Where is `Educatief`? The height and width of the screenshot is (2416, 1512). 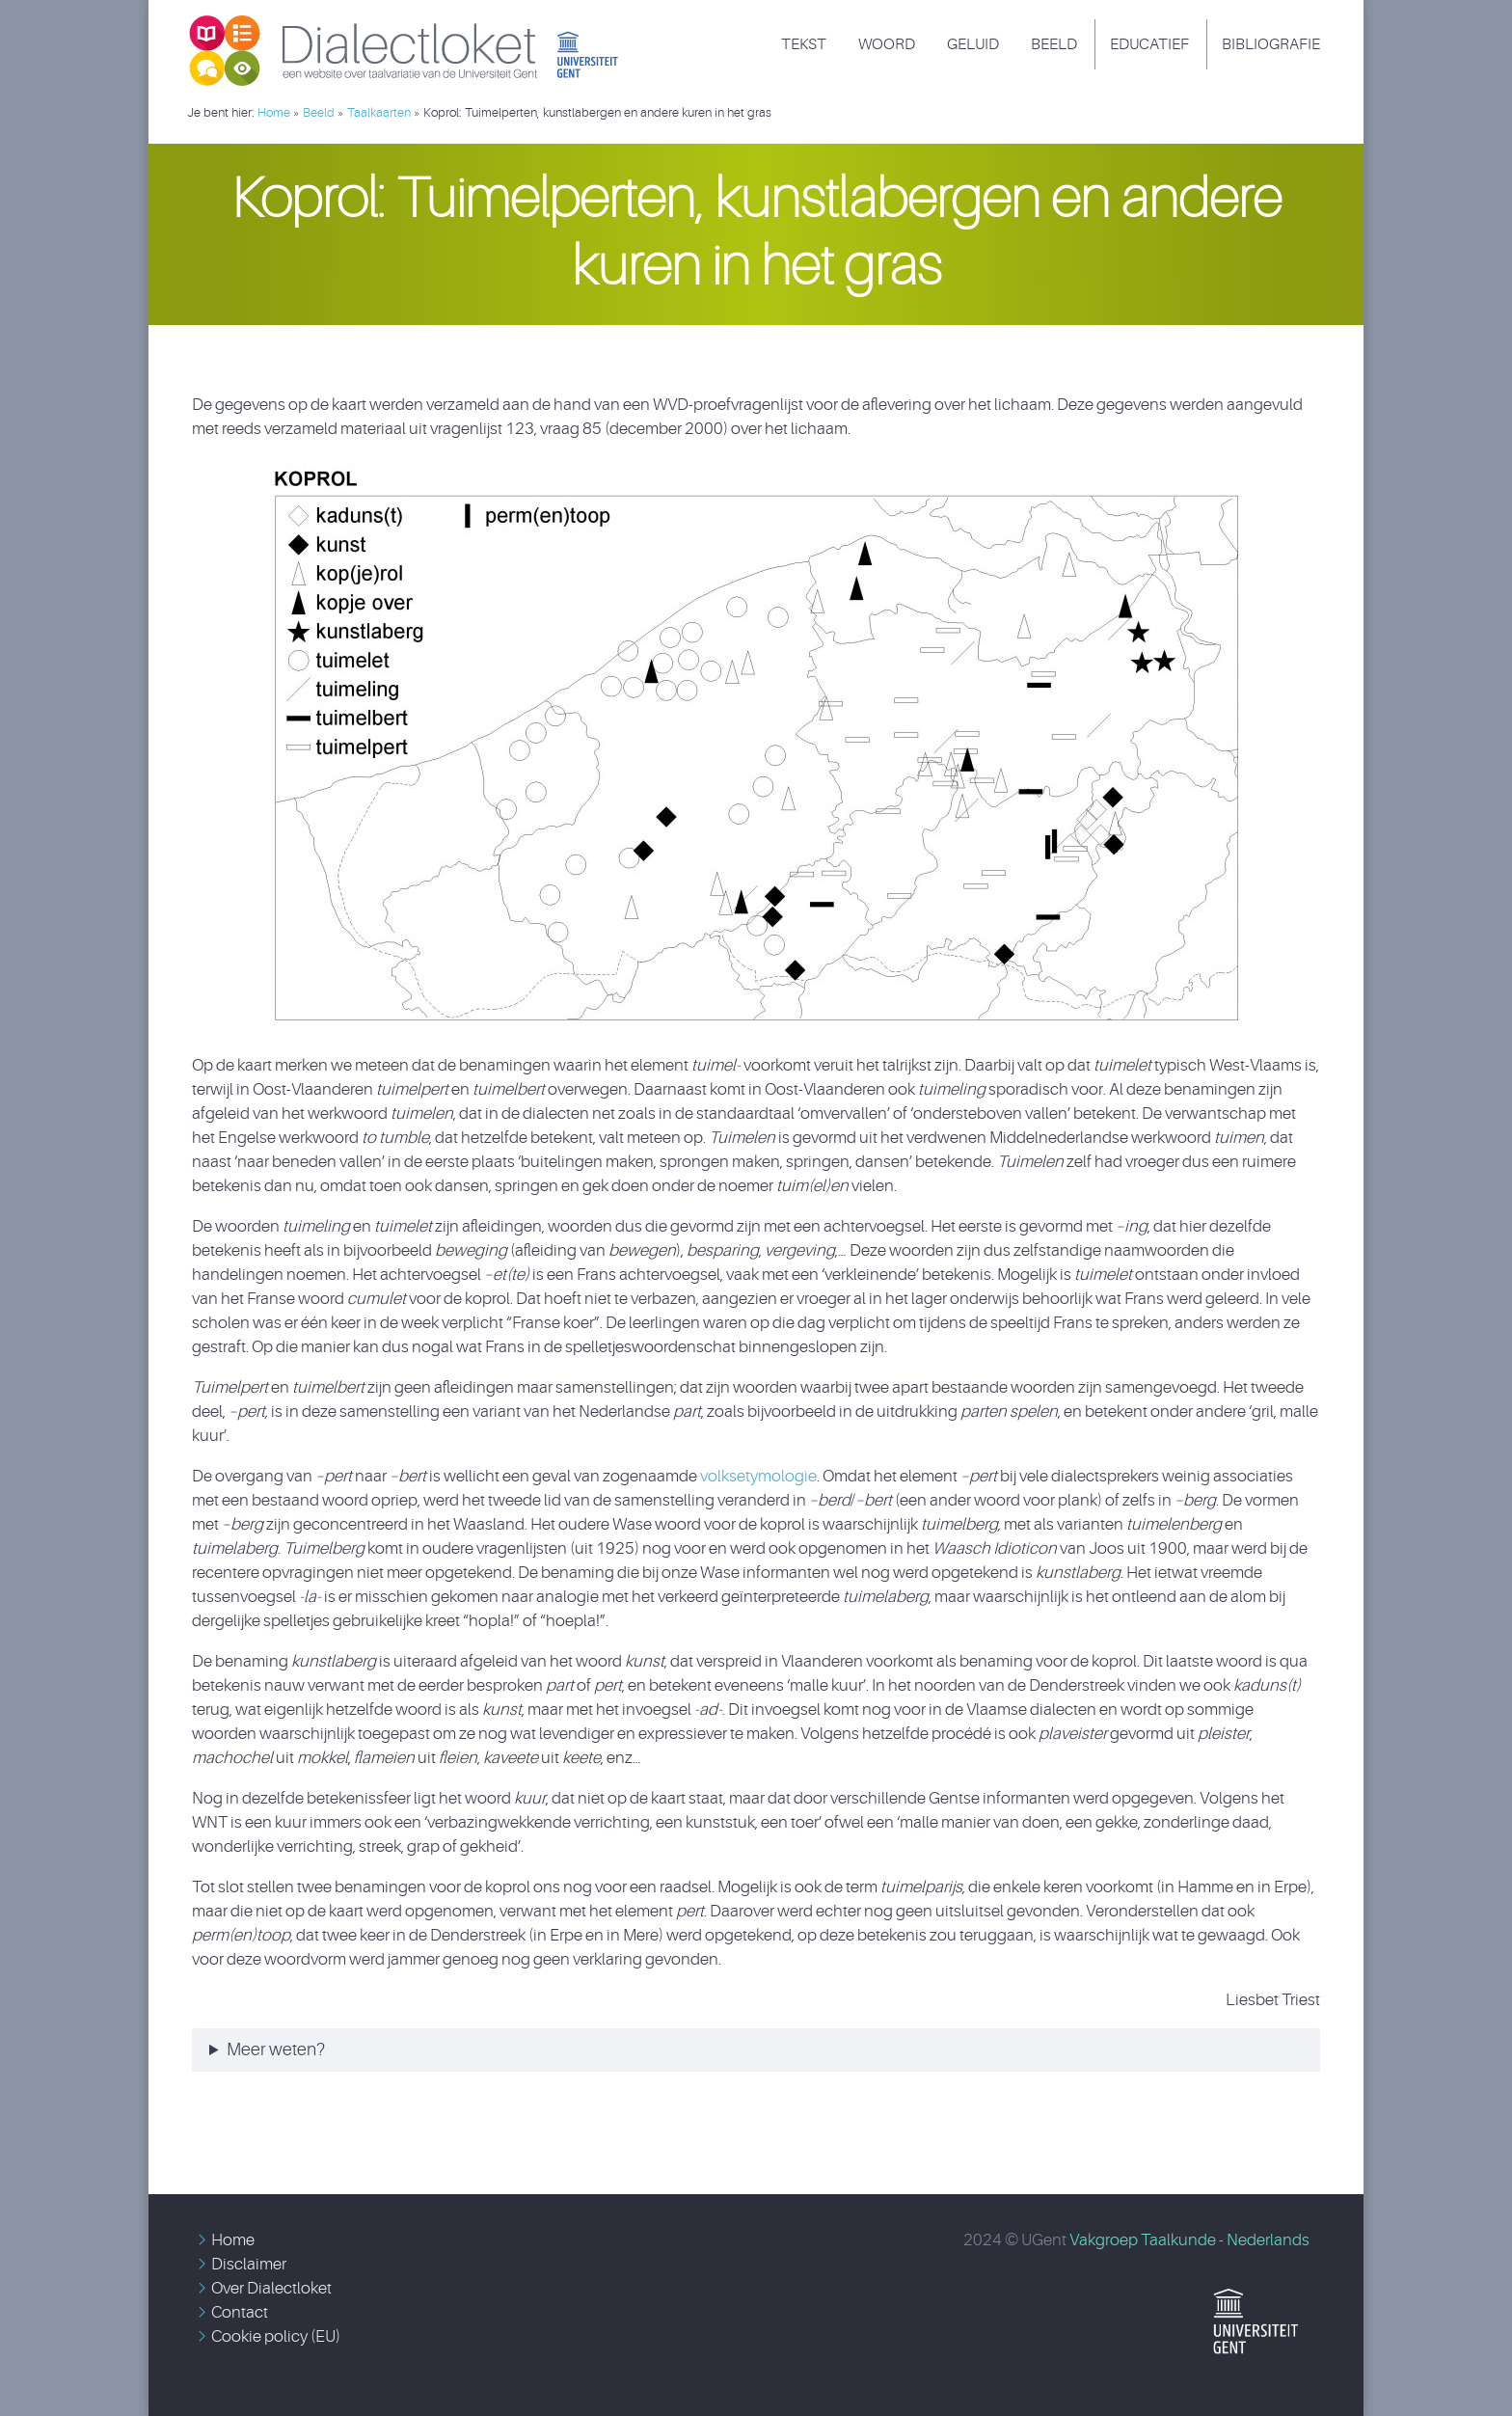 Educatief is located at coordinates (1149, 44).